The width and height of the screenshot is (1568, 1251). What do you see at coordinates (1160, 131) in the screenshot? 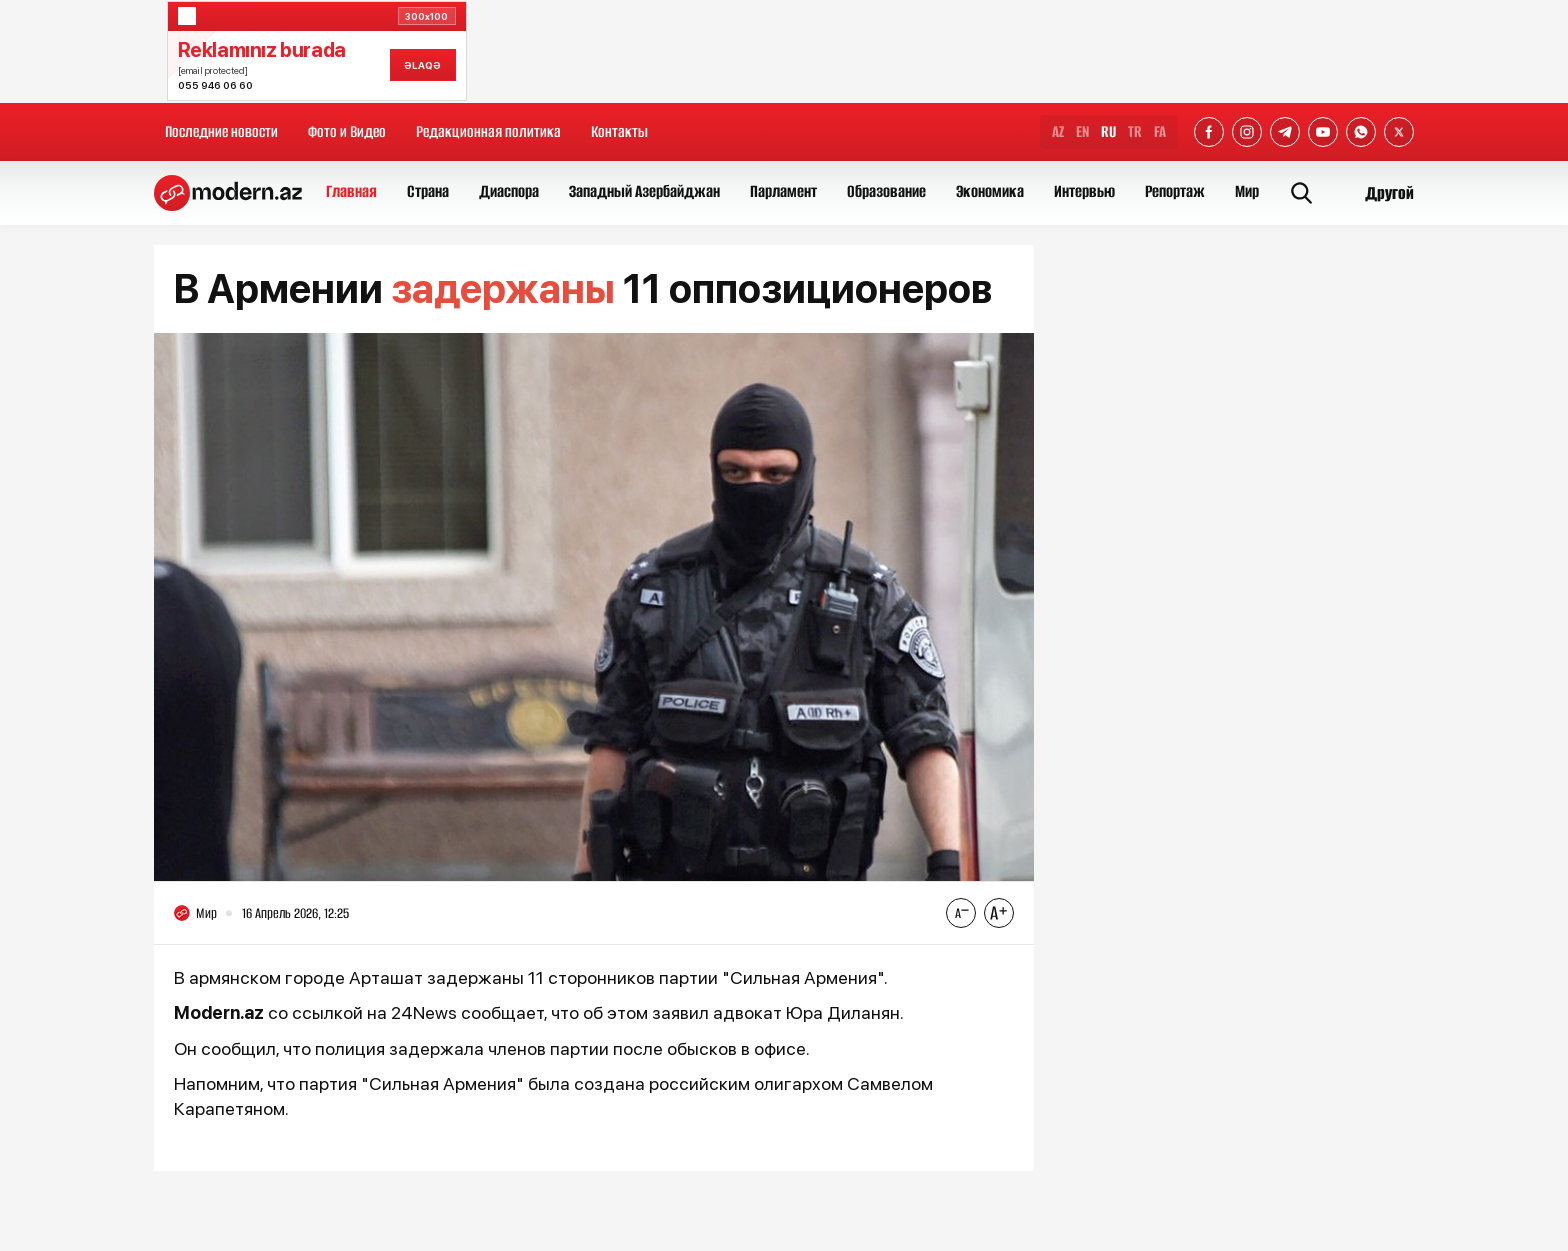
I see `FA` at bounding box center [1160, 131].